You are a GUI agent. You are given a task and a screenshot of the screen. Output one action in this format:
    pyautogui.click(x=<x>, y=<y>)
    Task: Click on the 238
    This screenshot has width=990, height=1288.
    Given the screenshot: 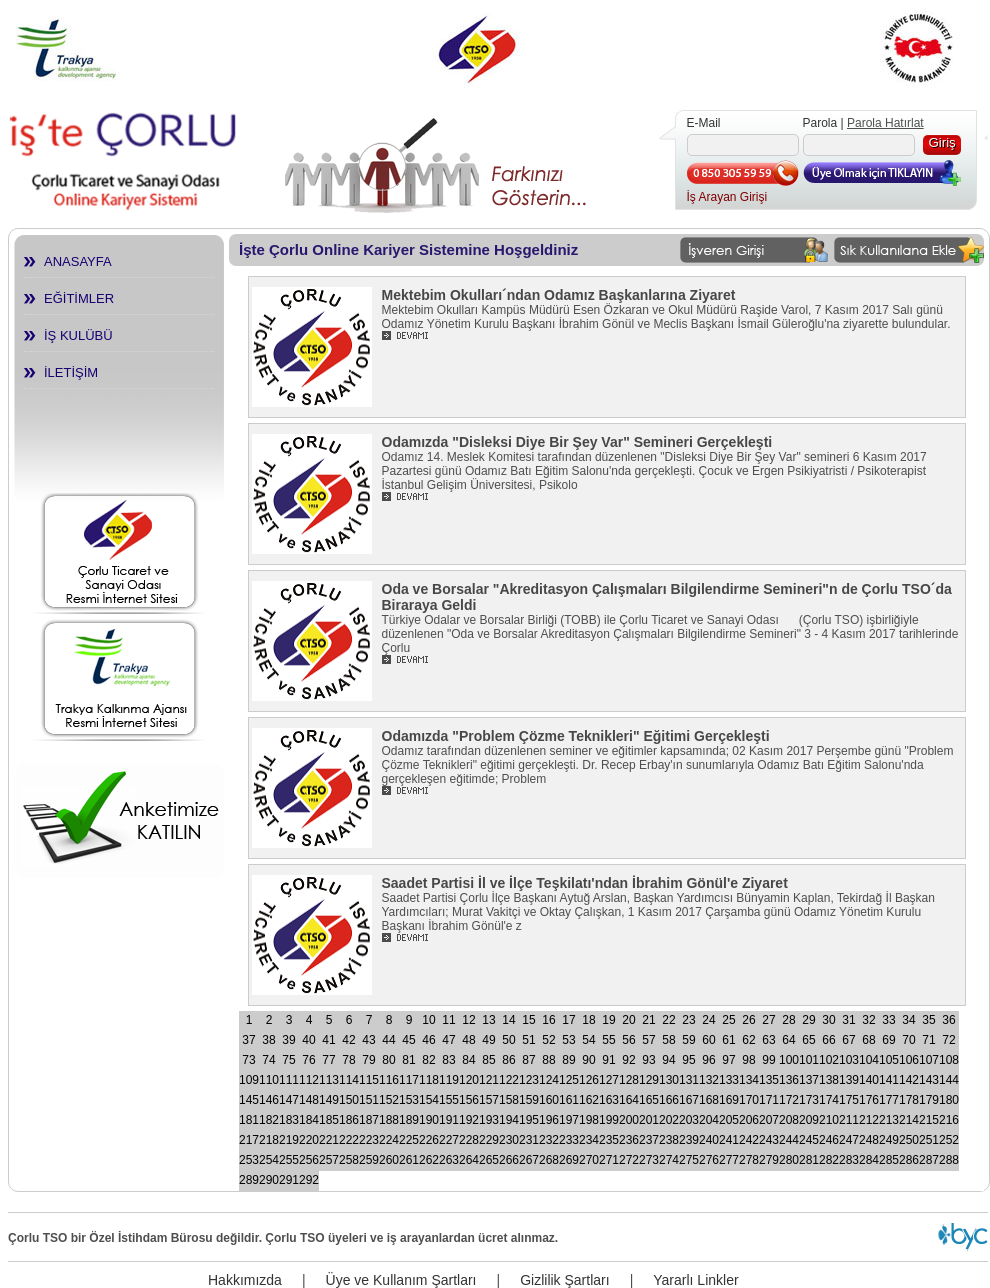 What is the action you would take?
    pyautogui.click(x=669, y=1140)
    